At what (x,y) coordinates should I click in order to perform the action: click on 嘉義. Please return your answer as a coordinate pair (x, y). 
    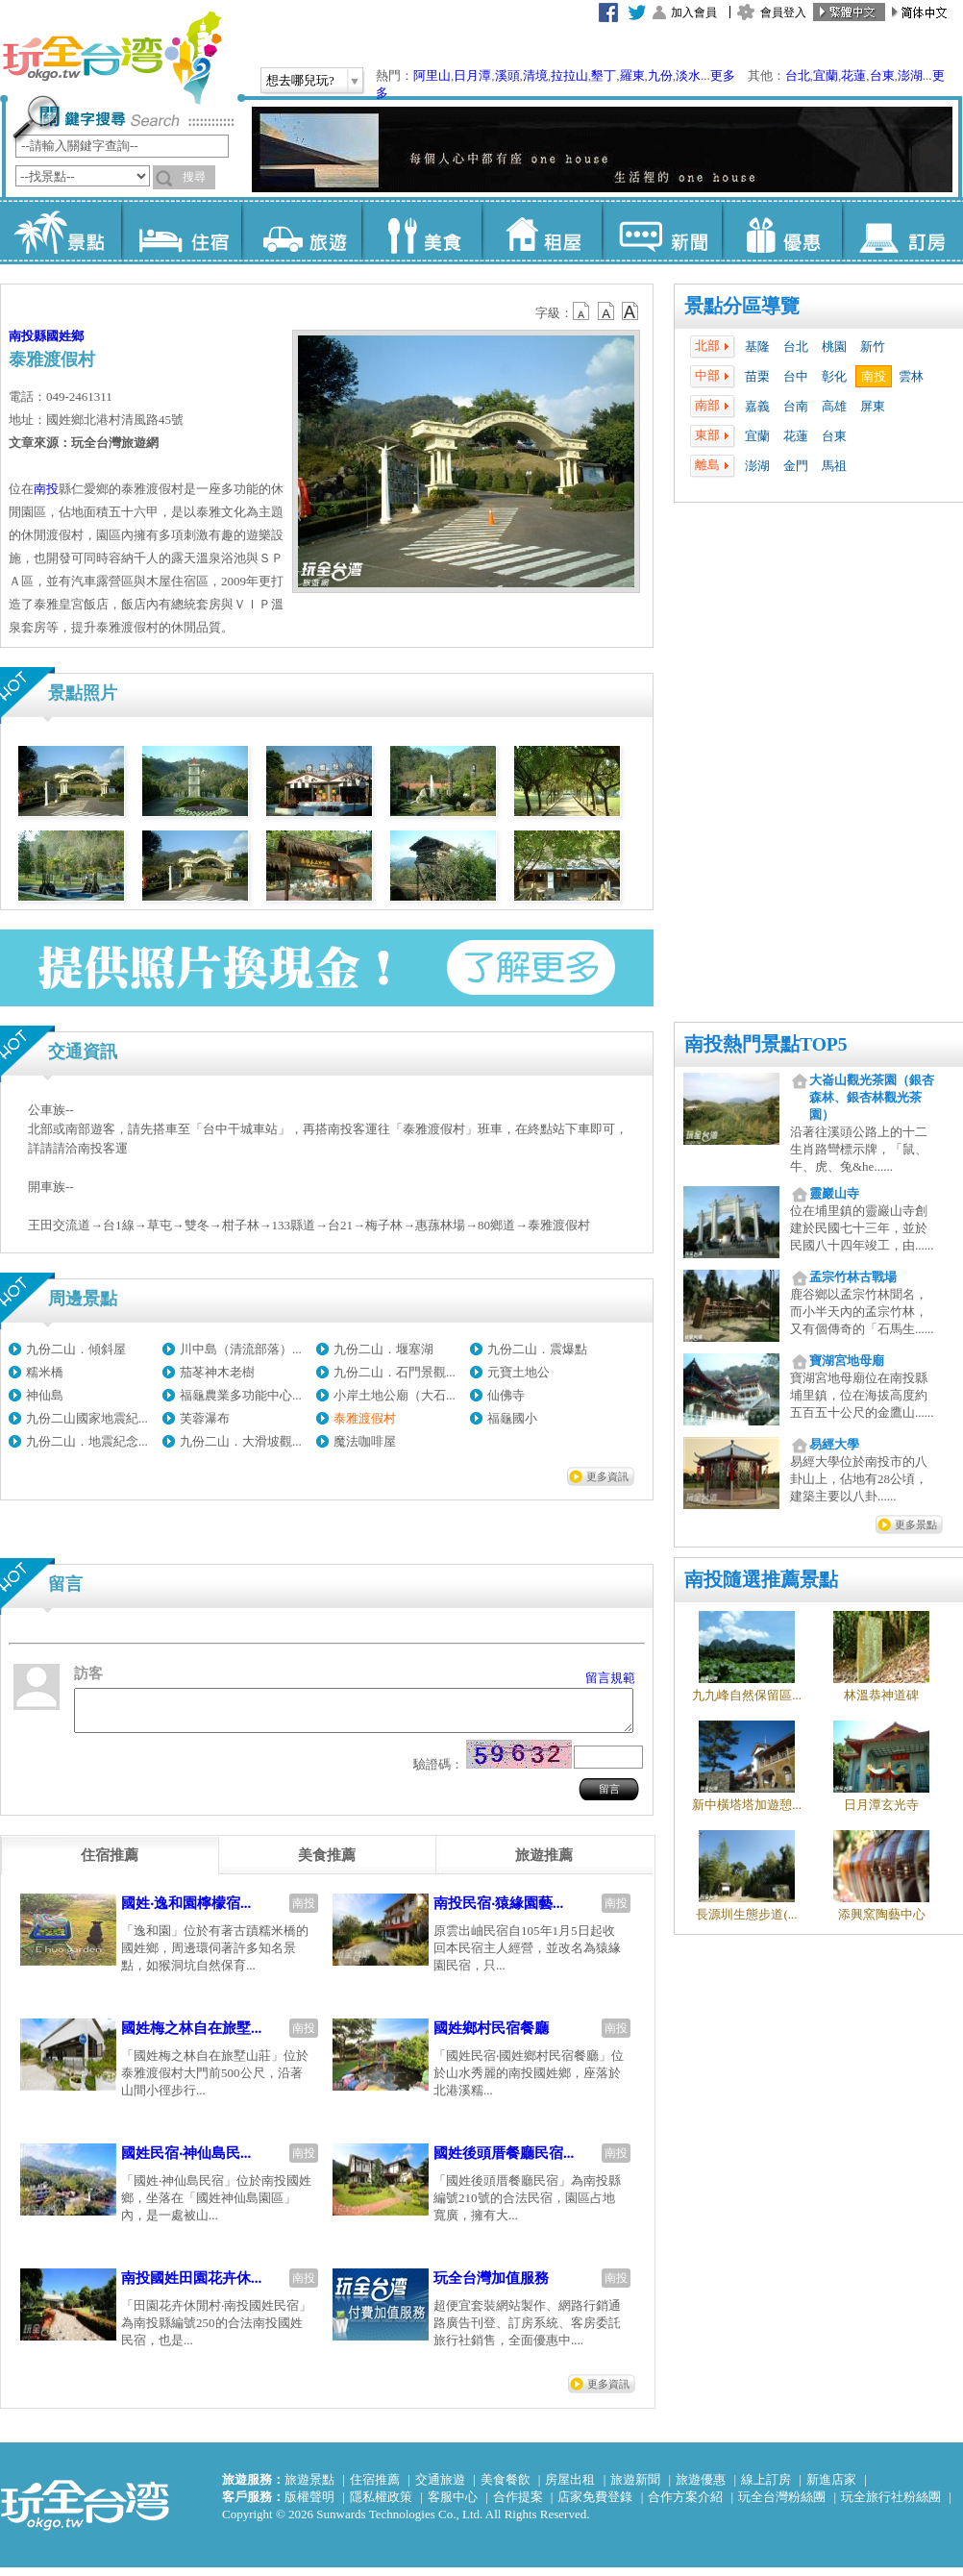
    Looking at the image, I should click on (757, 406).